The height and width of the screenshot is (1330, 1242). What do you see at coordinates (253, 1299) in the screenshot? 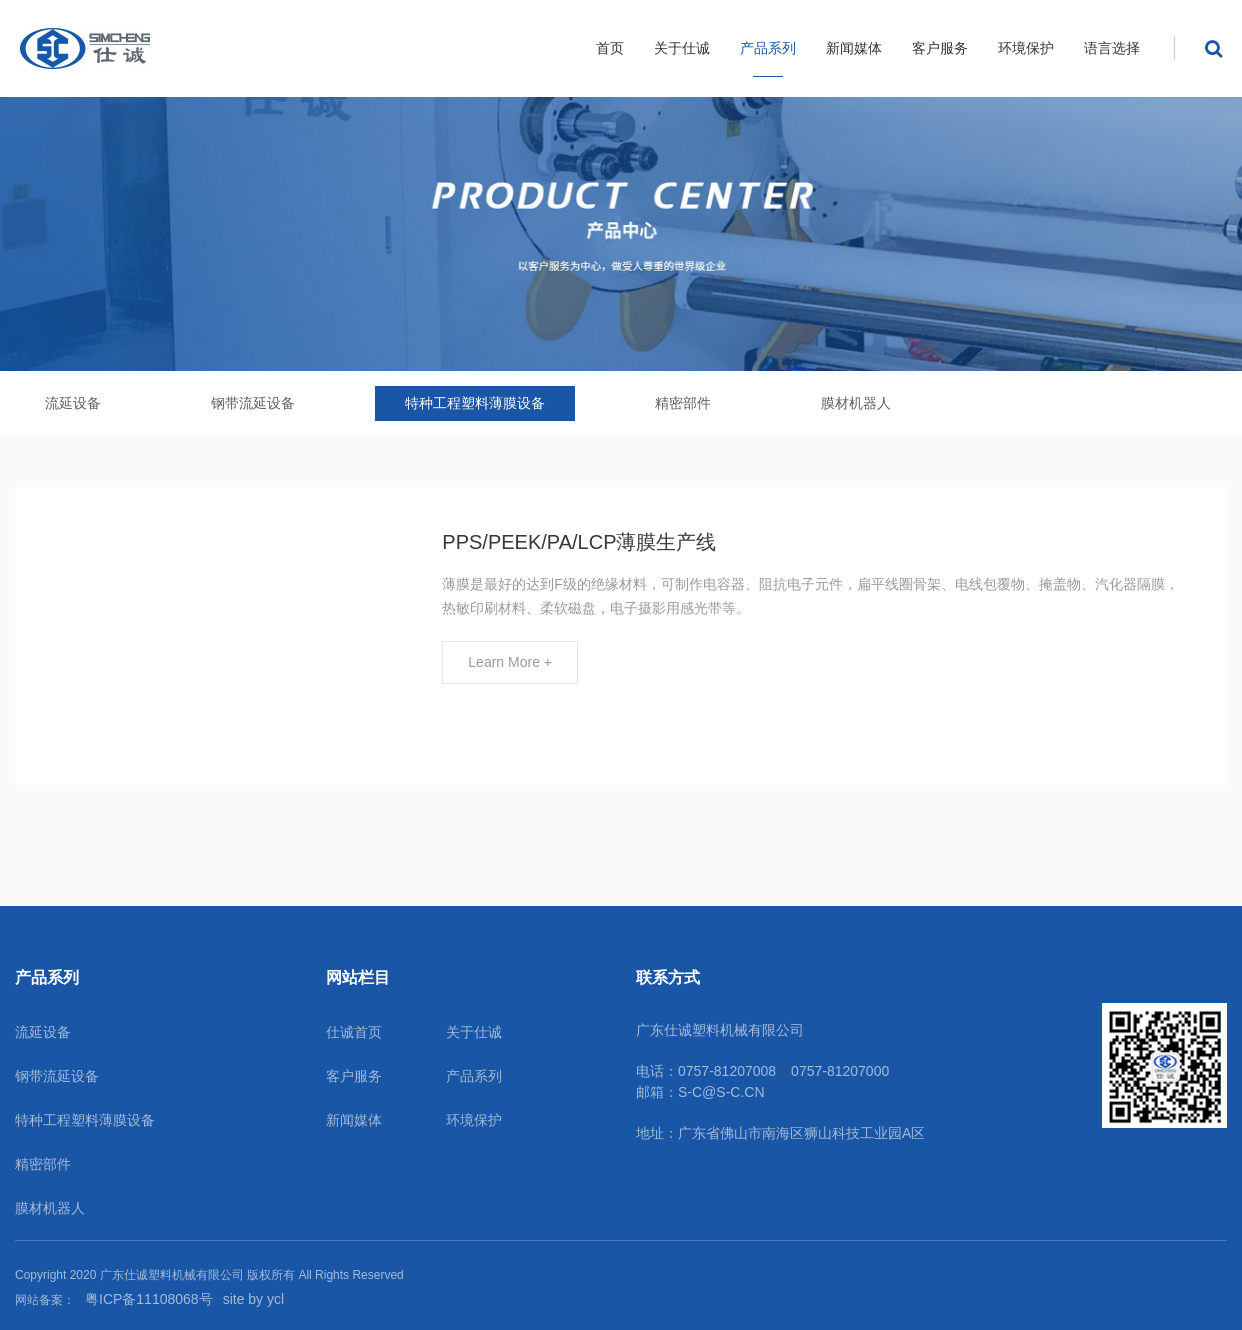
I see `site by ycl` at bounding box center [253, 1299].